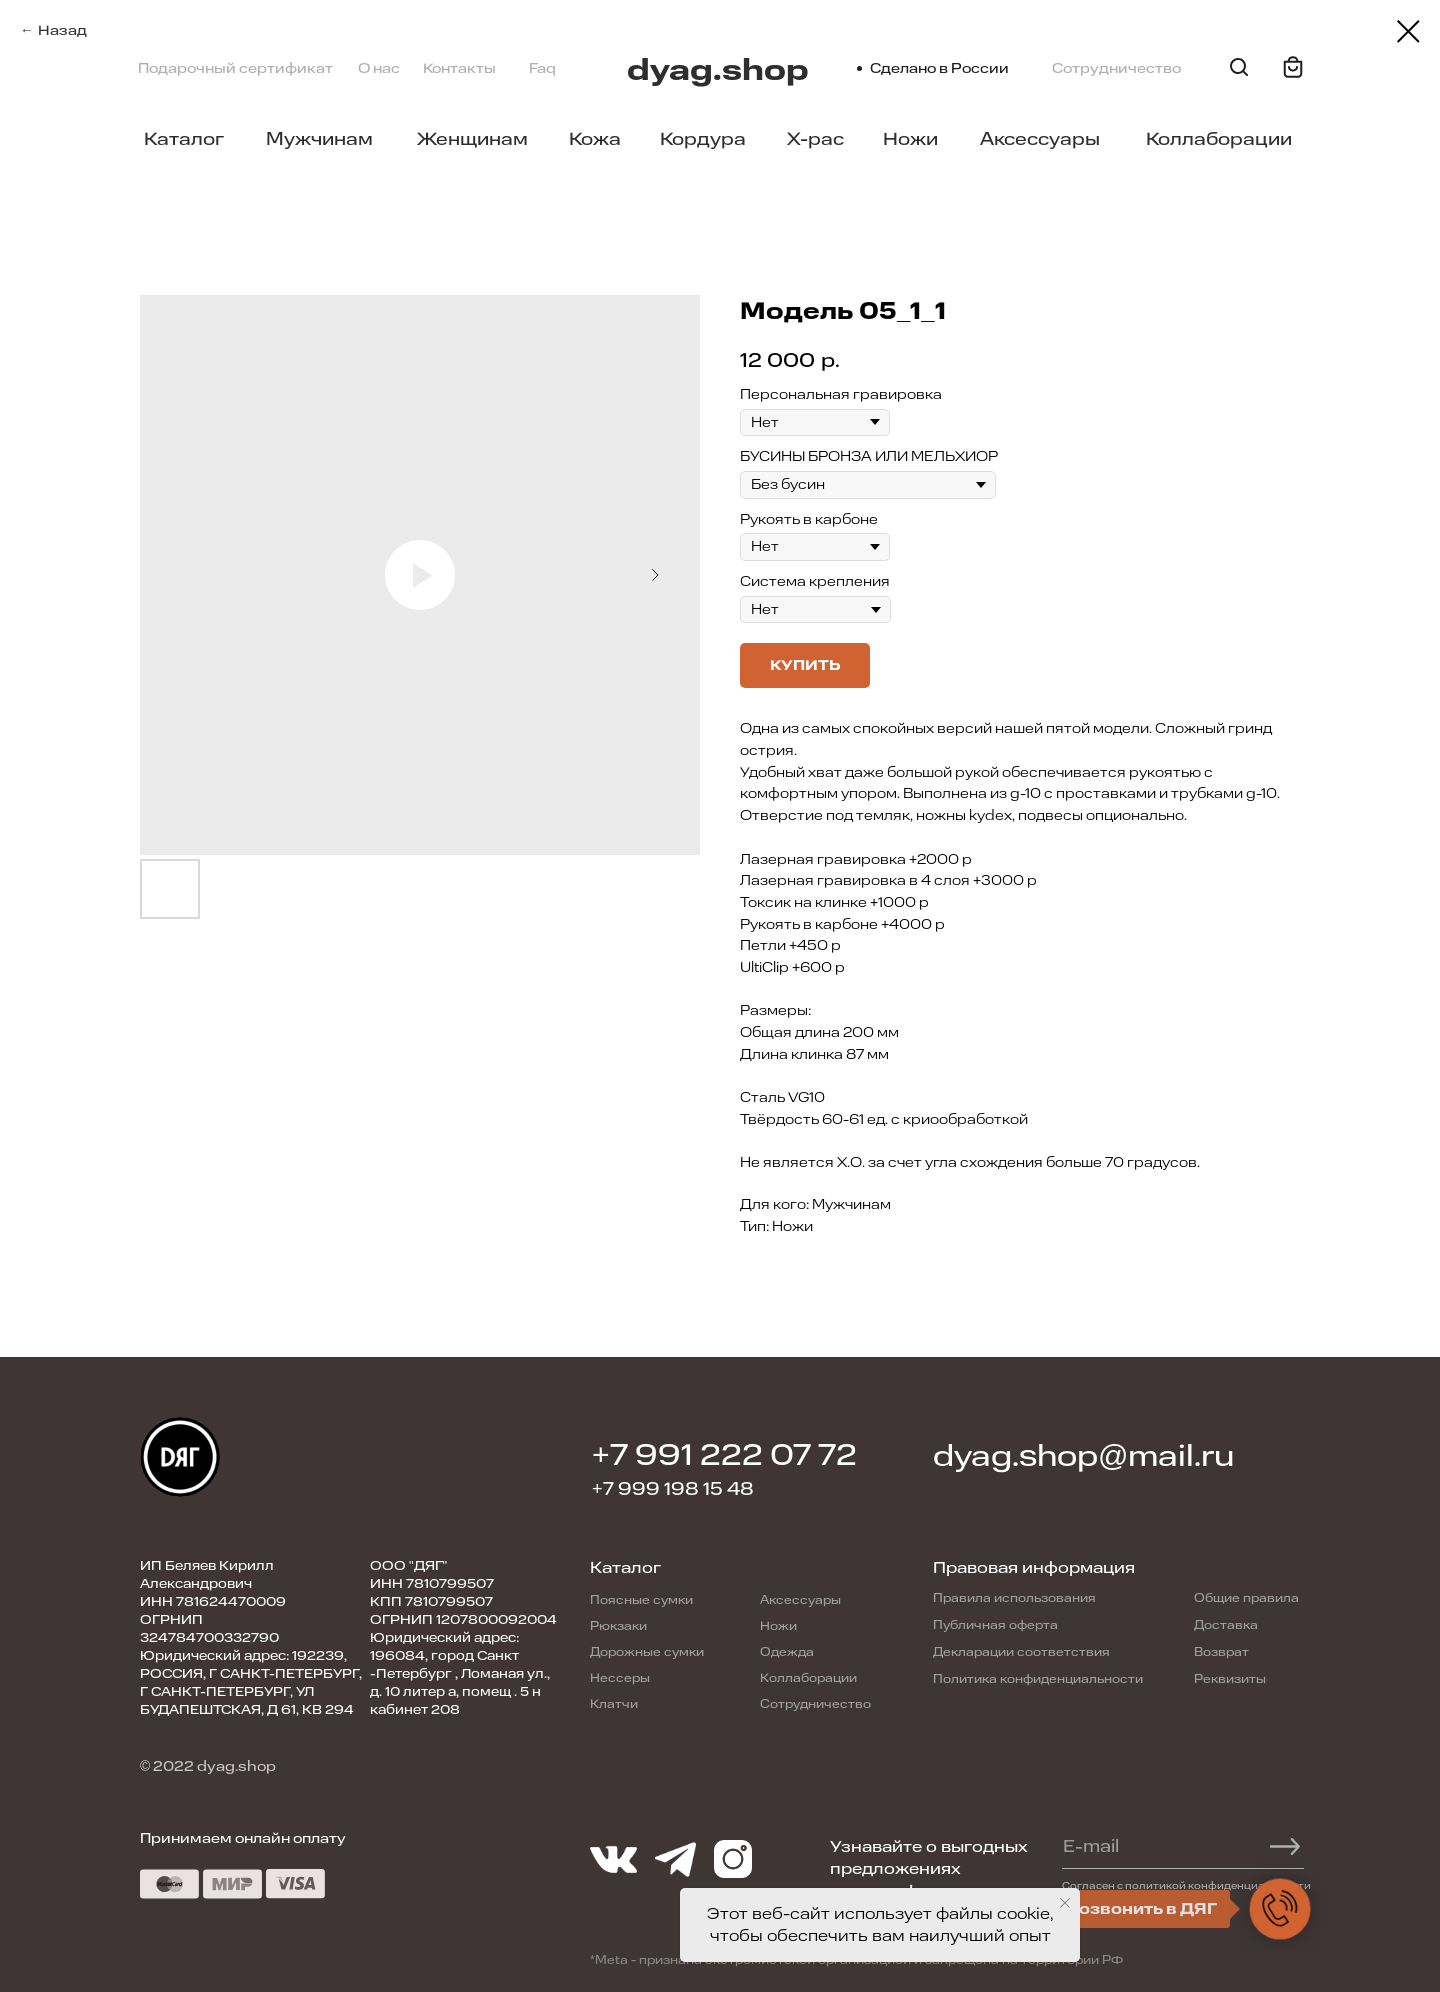 This screenshot has height=1992, width=1440. Describe the element at coordinates (620, 1678) in the screenshot. I see `Нессеры` at that location.